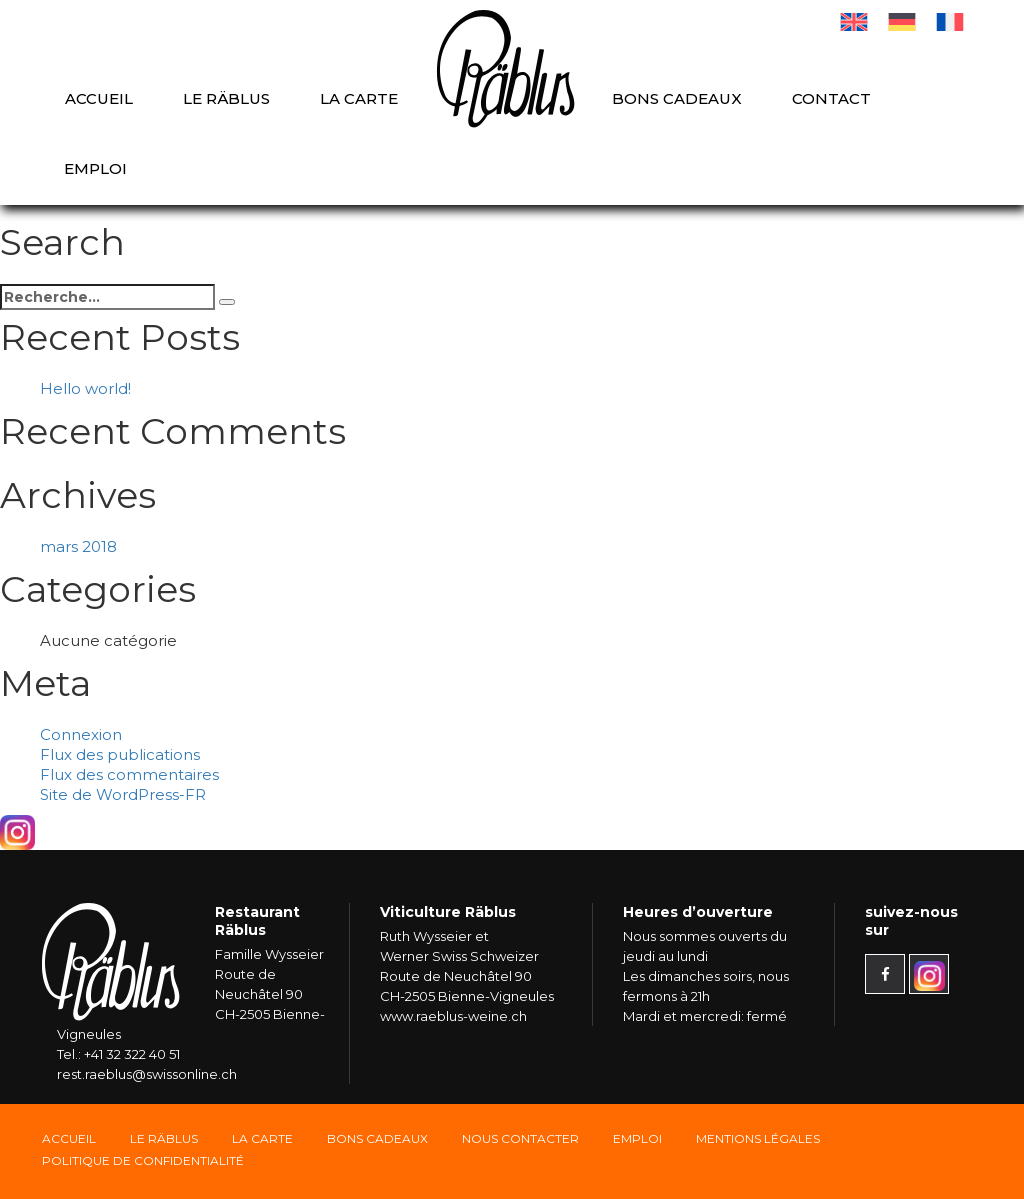 Image resolution: width=1024 pixels, height=1199 pixels. I want to click on Contact, so click(831, 98).